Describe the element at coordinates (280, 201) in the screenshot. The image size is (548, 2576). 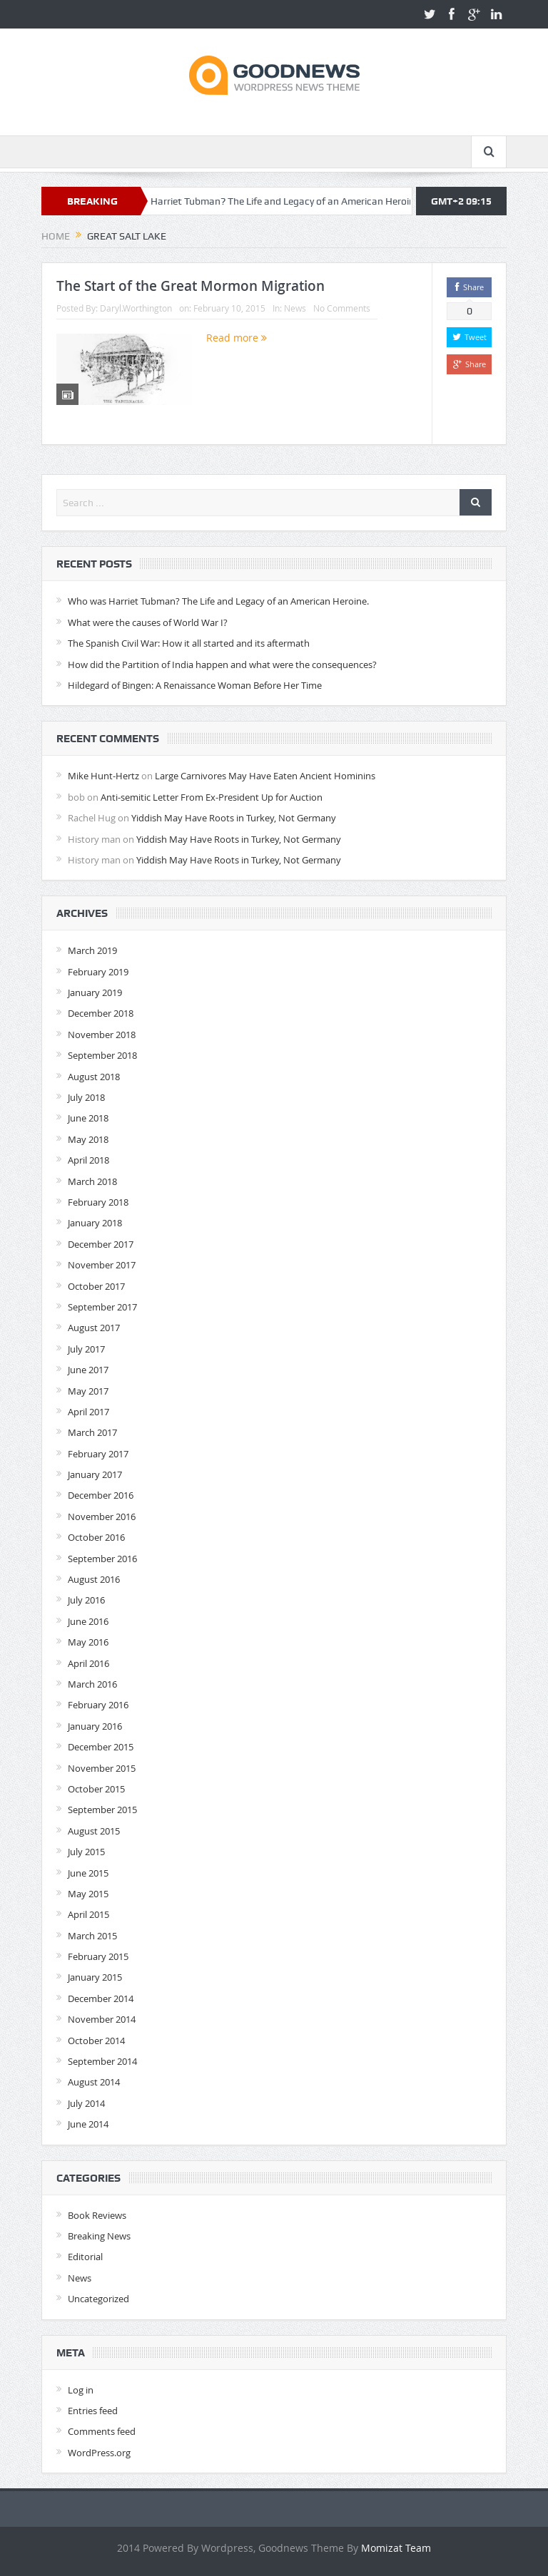
I see `Who was Harriet Tubman? The Life and Legacy of an American Heroine.` at that location.